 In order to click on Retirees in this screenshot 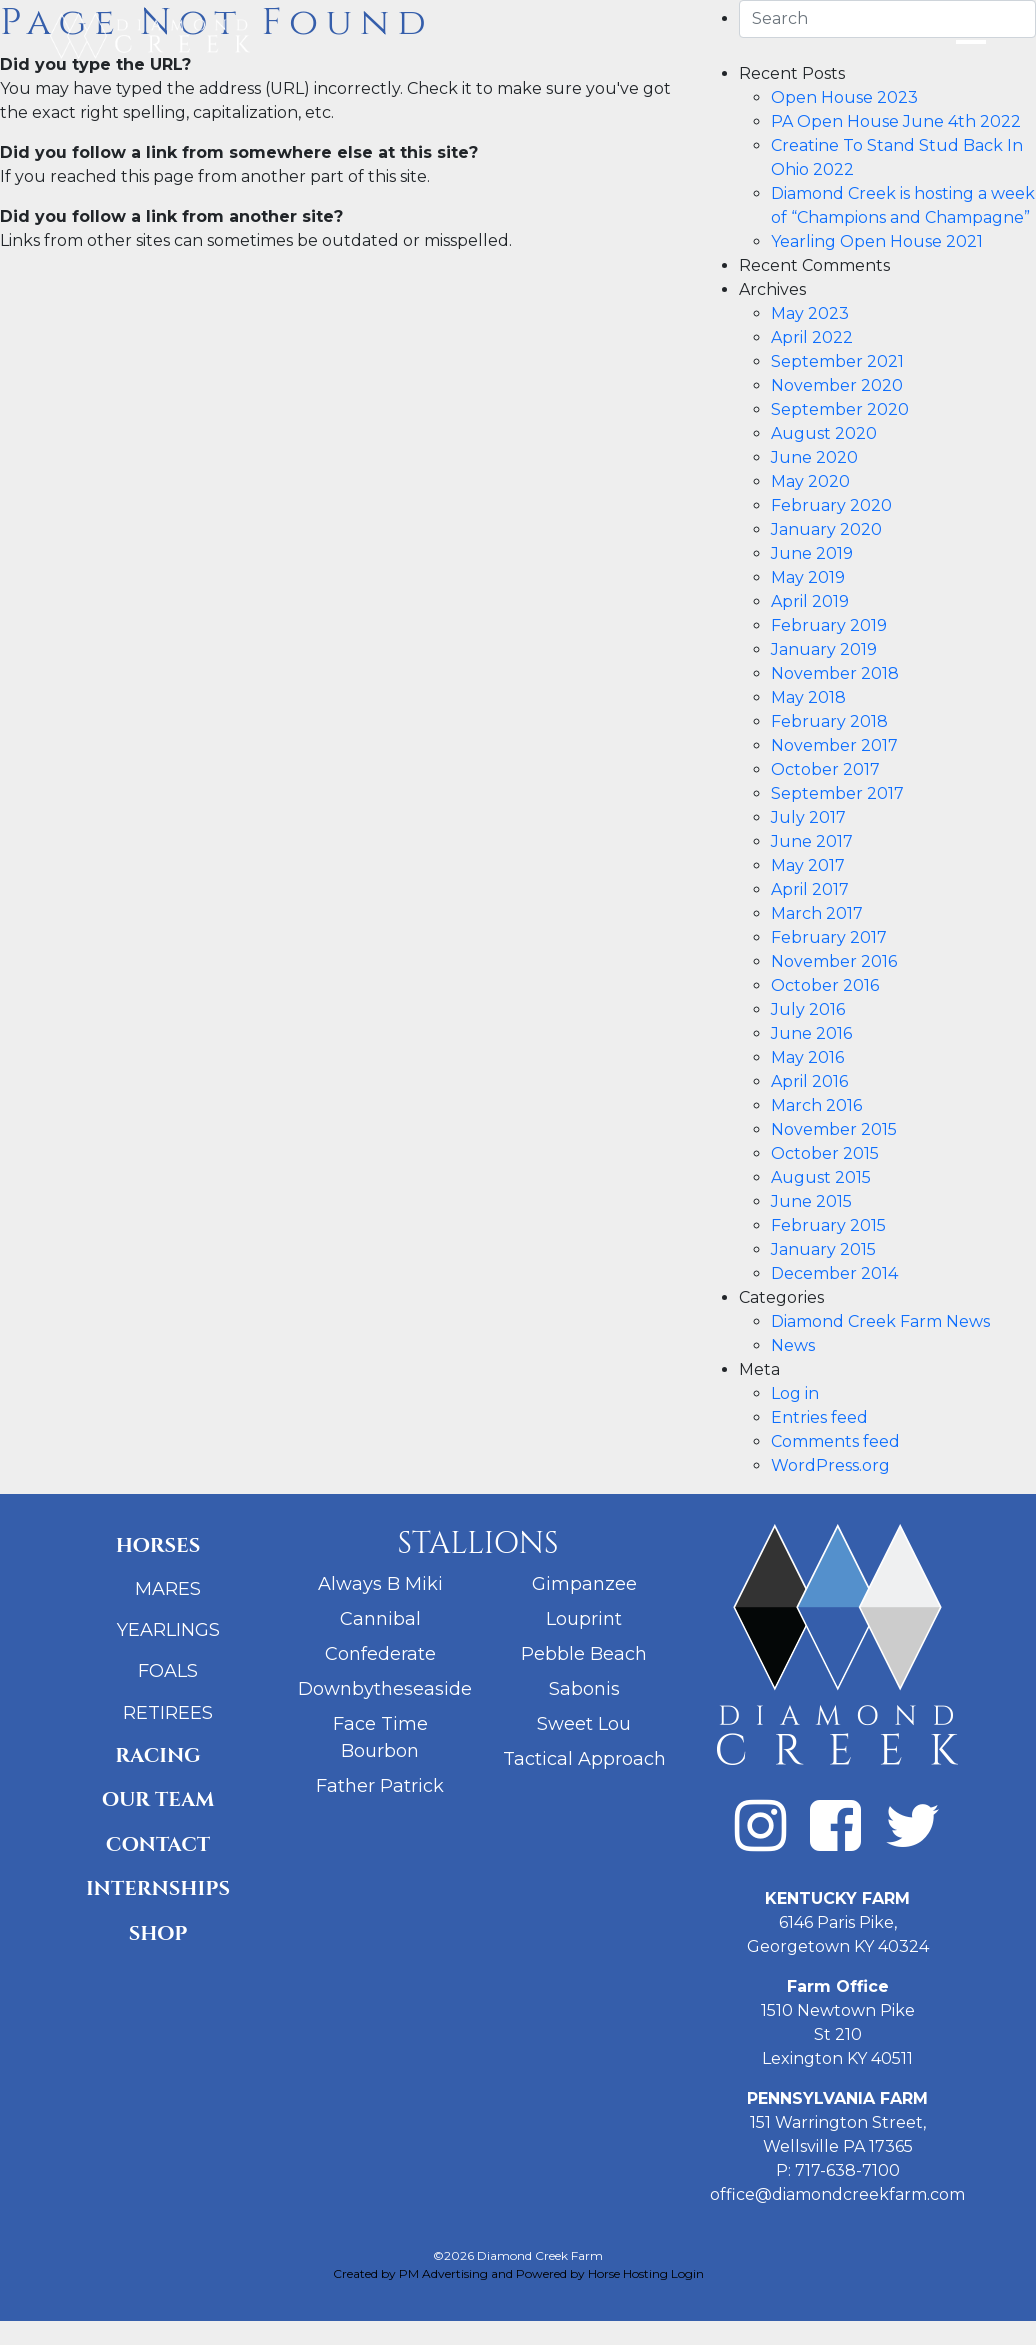, I will do `click(168, 1713)`.